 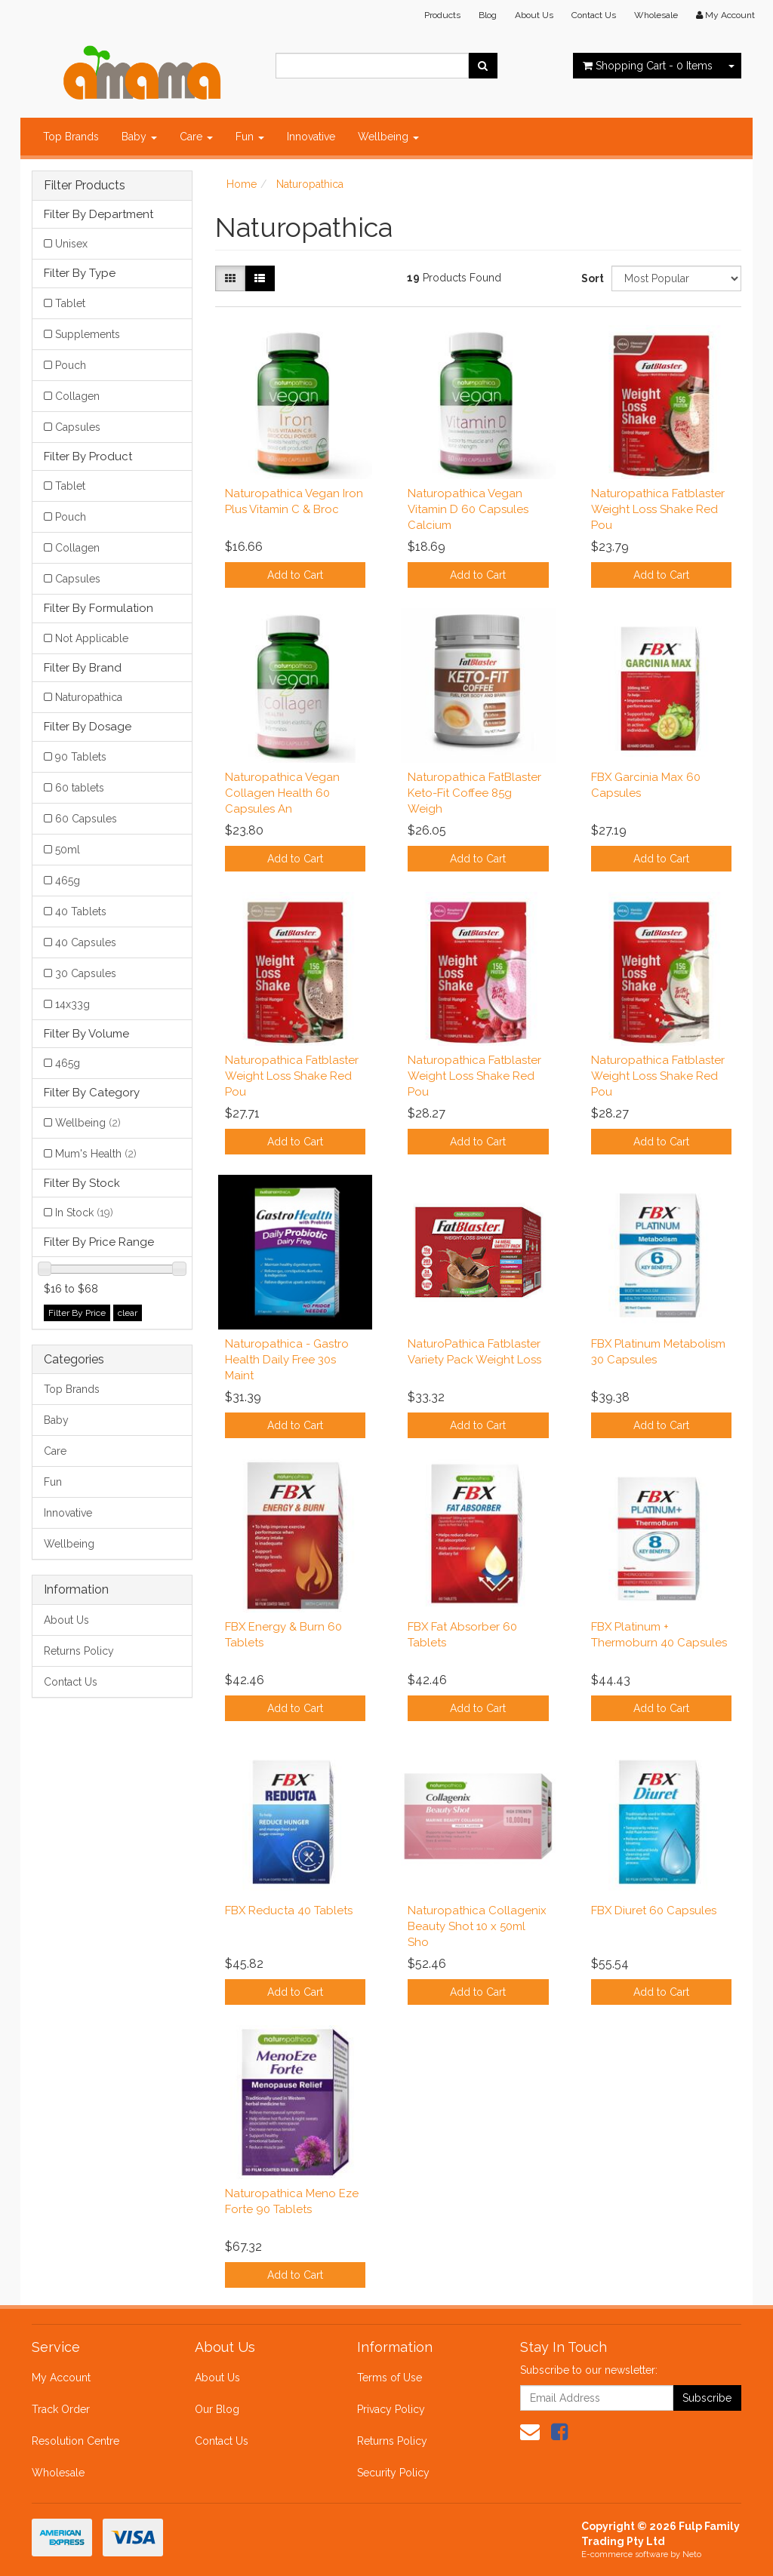 What do you see at coordinates (67, 850) in the screenshot?
I see `50ml` at bounding box center [67, 850].